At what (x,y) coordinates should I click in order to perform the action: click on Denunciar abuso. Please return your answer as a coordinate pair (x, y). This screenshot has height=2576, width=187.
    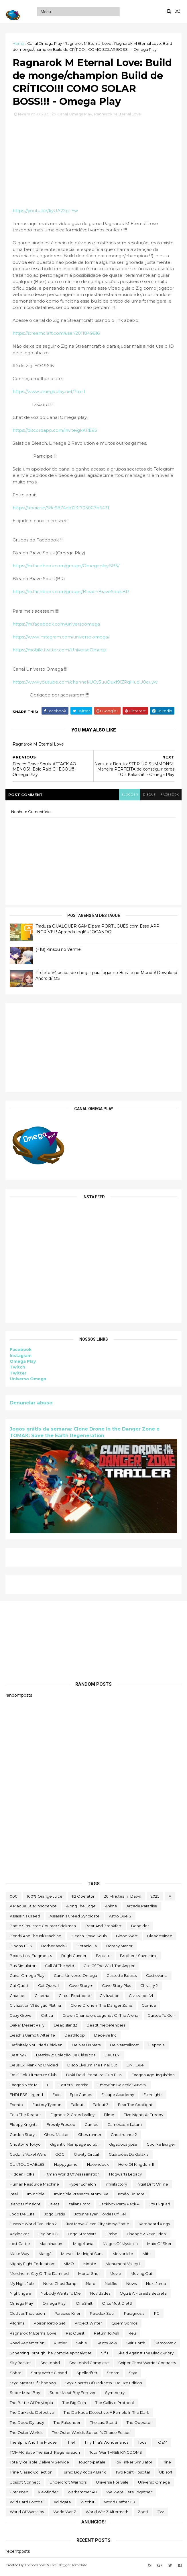
    Looking at the image, I should click on (31, 1406).